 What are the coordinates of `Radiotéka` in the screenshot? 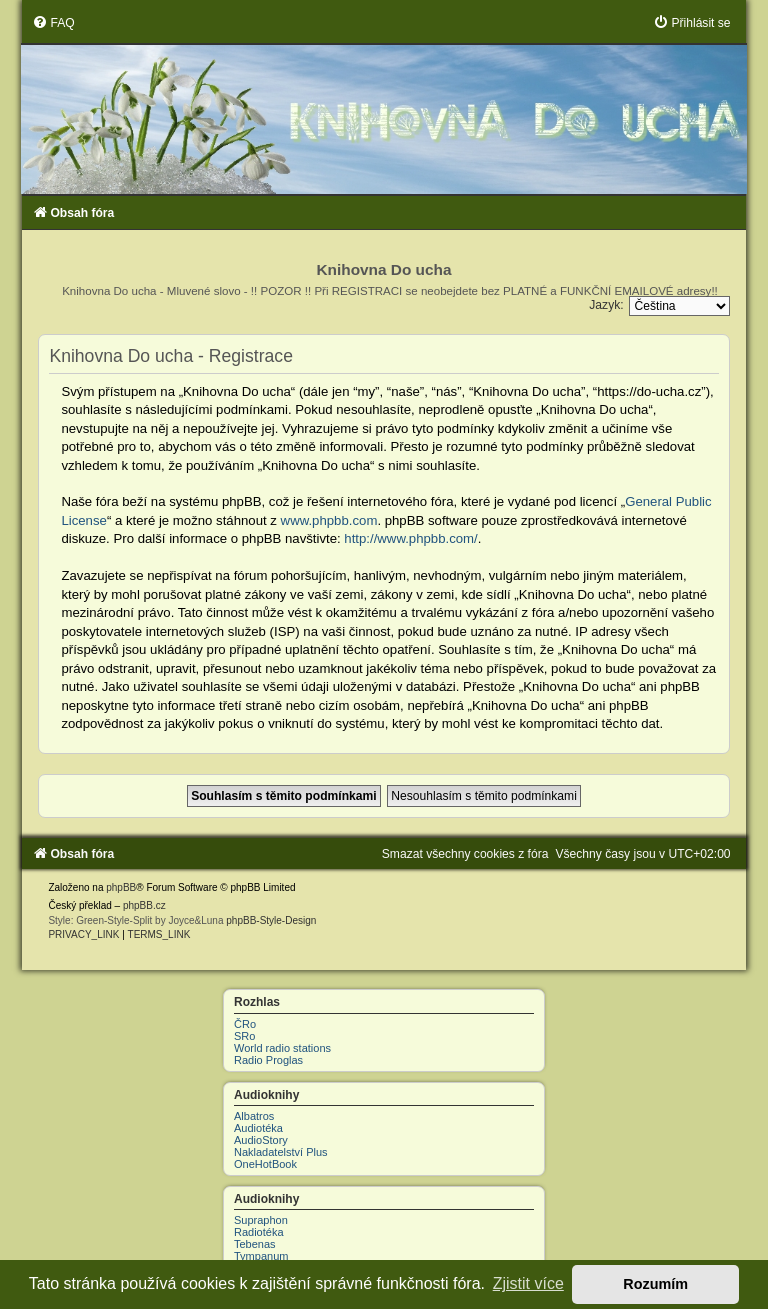 It's located at (259, 1232).